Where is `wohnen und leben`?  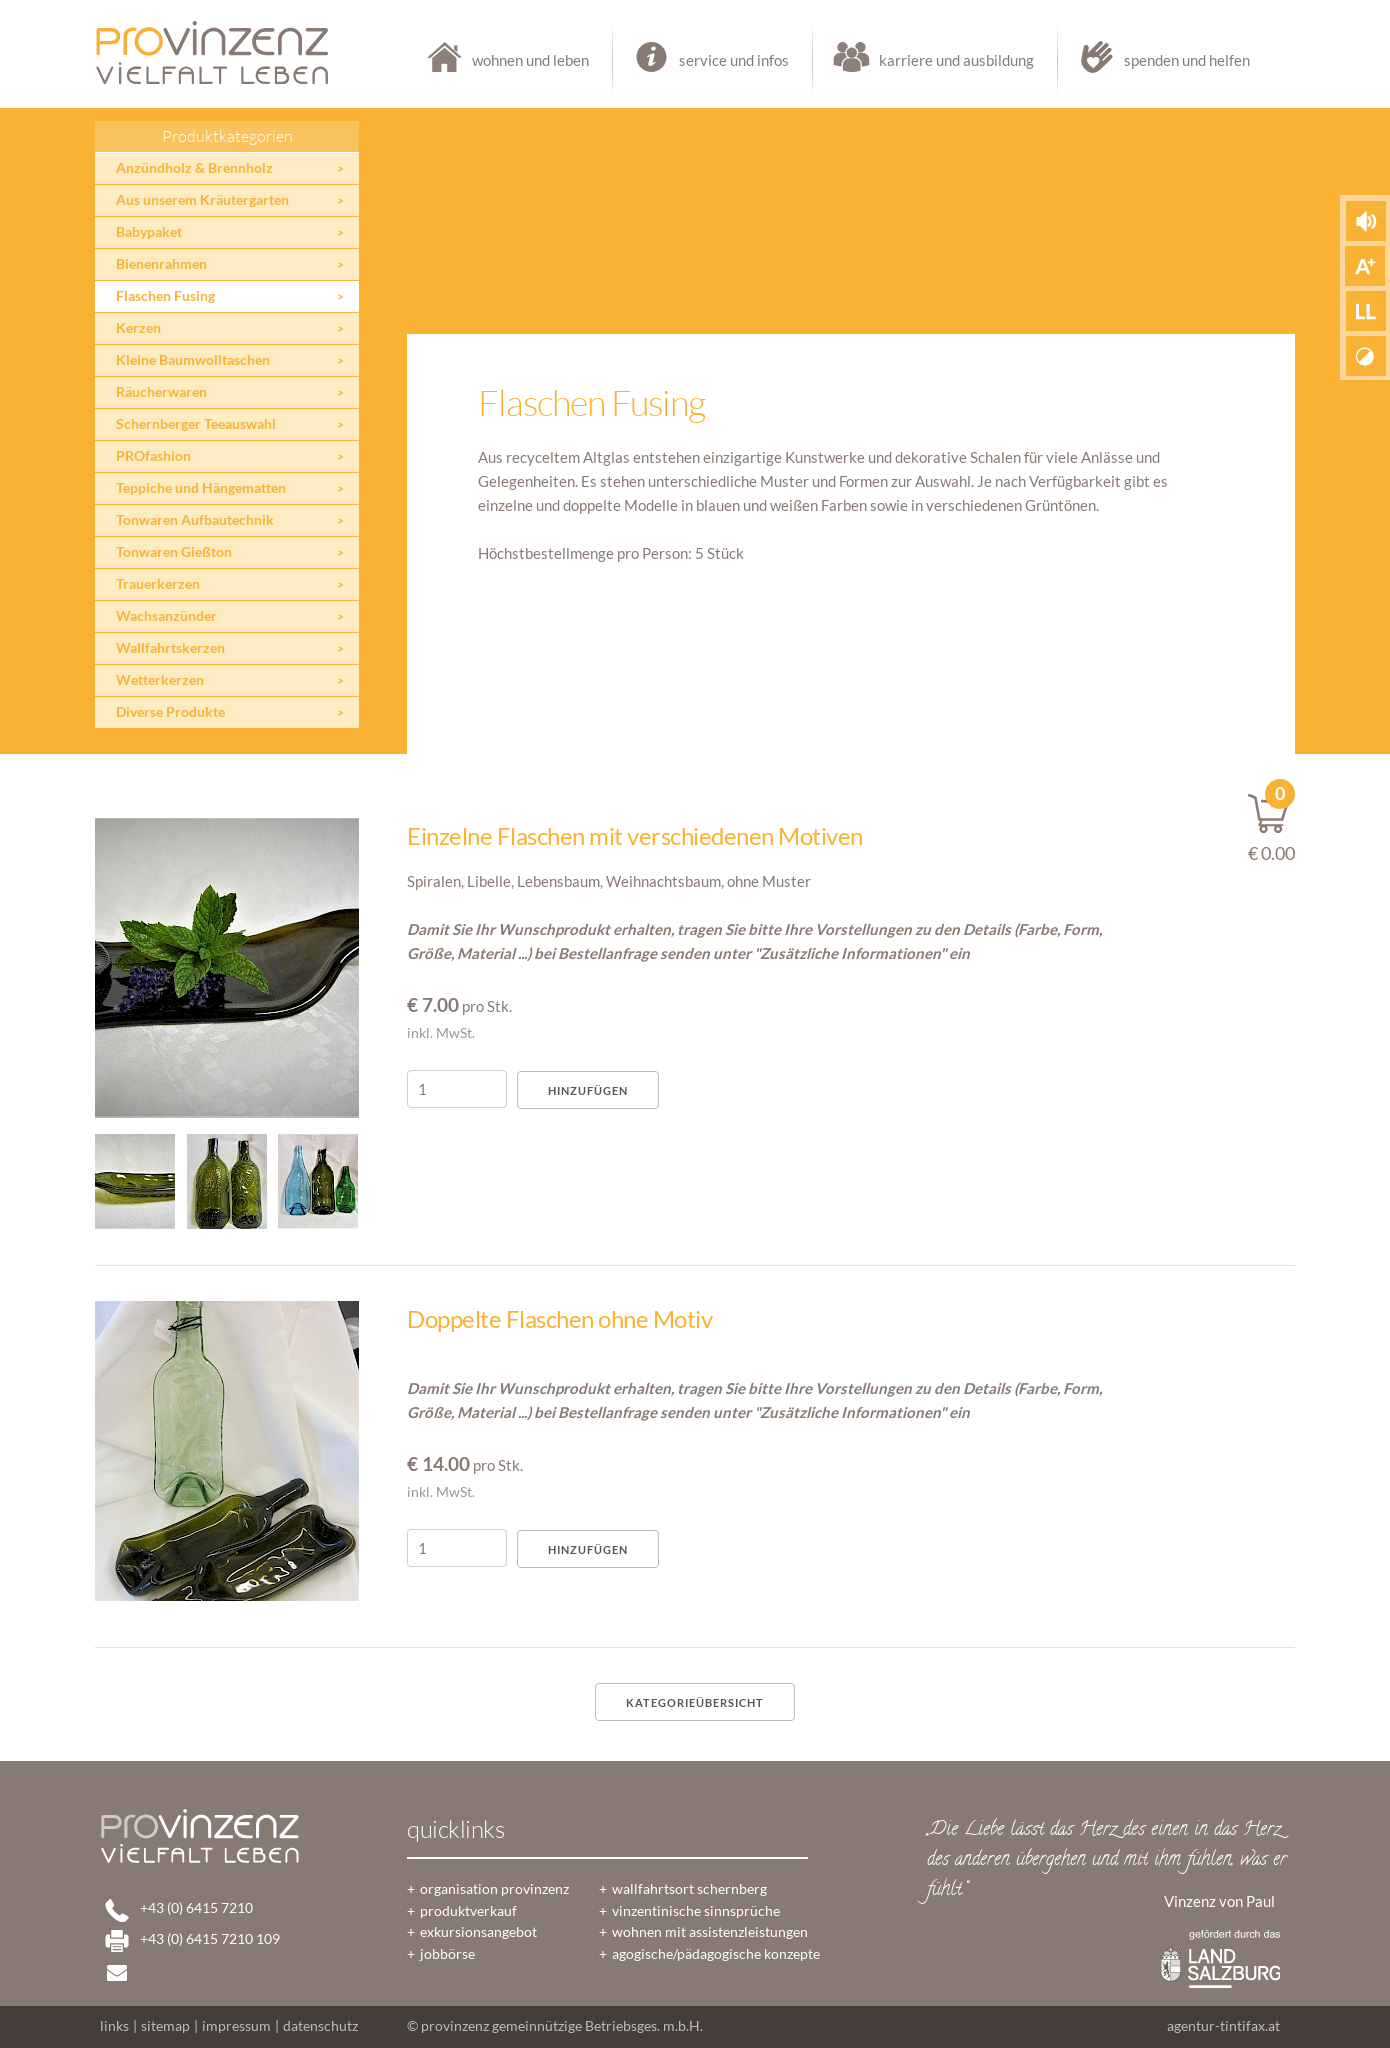
wohnen und leben is located at coordinates (510, 60).